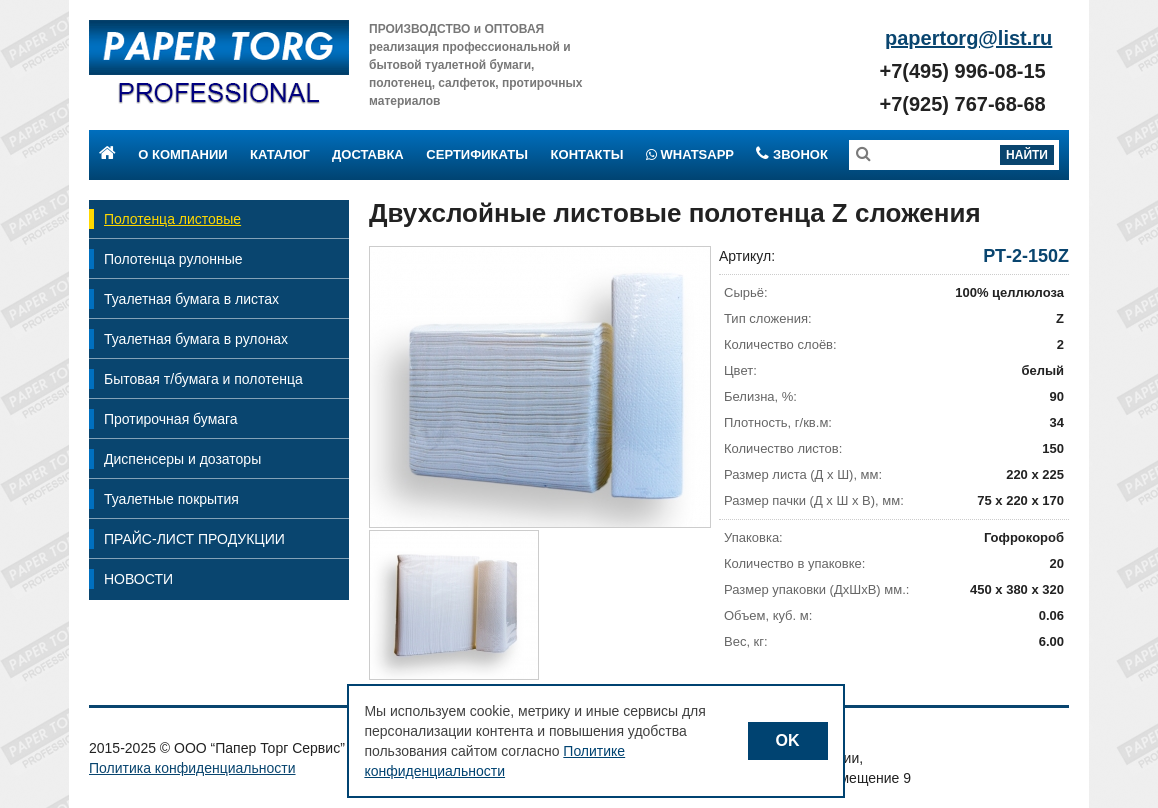  What do you see at coordinates (280, 154) in the screenshot?
I see `Каталог` at bounding box center [280, 154].